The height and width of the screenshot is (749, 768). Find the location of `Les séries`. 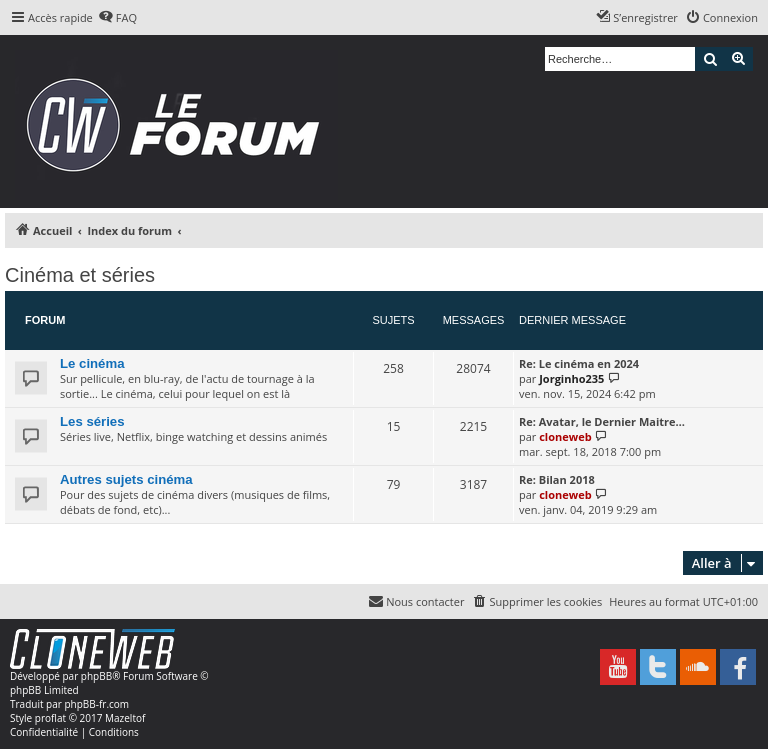

Les séries is located at coordinates (92, 421).